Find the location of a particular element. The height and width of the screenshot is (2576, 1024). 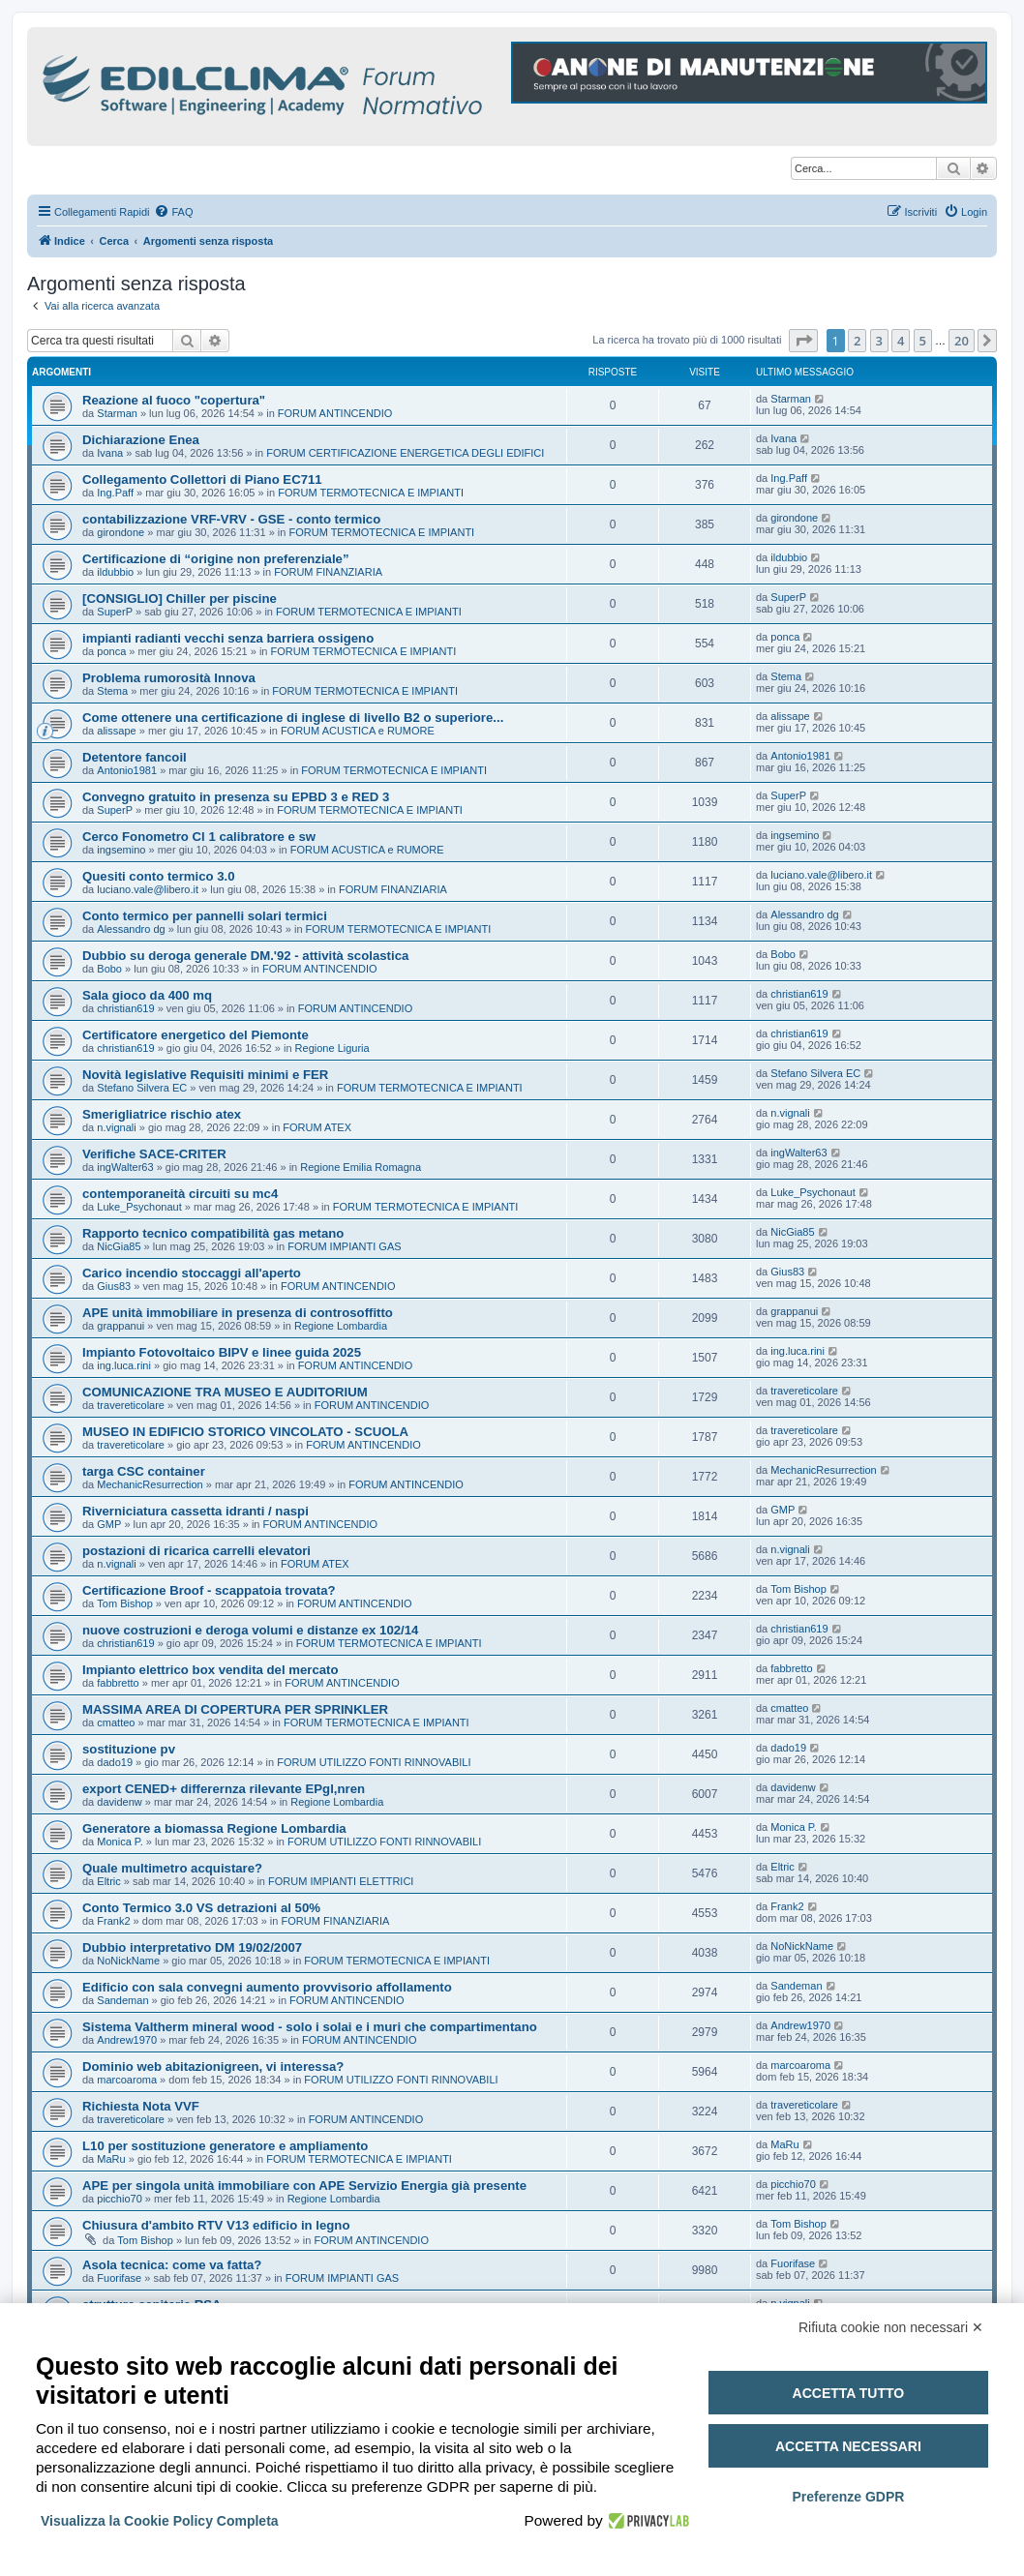

contemporaneità circuiti su mc4 is located at coordinates (180, 1193).